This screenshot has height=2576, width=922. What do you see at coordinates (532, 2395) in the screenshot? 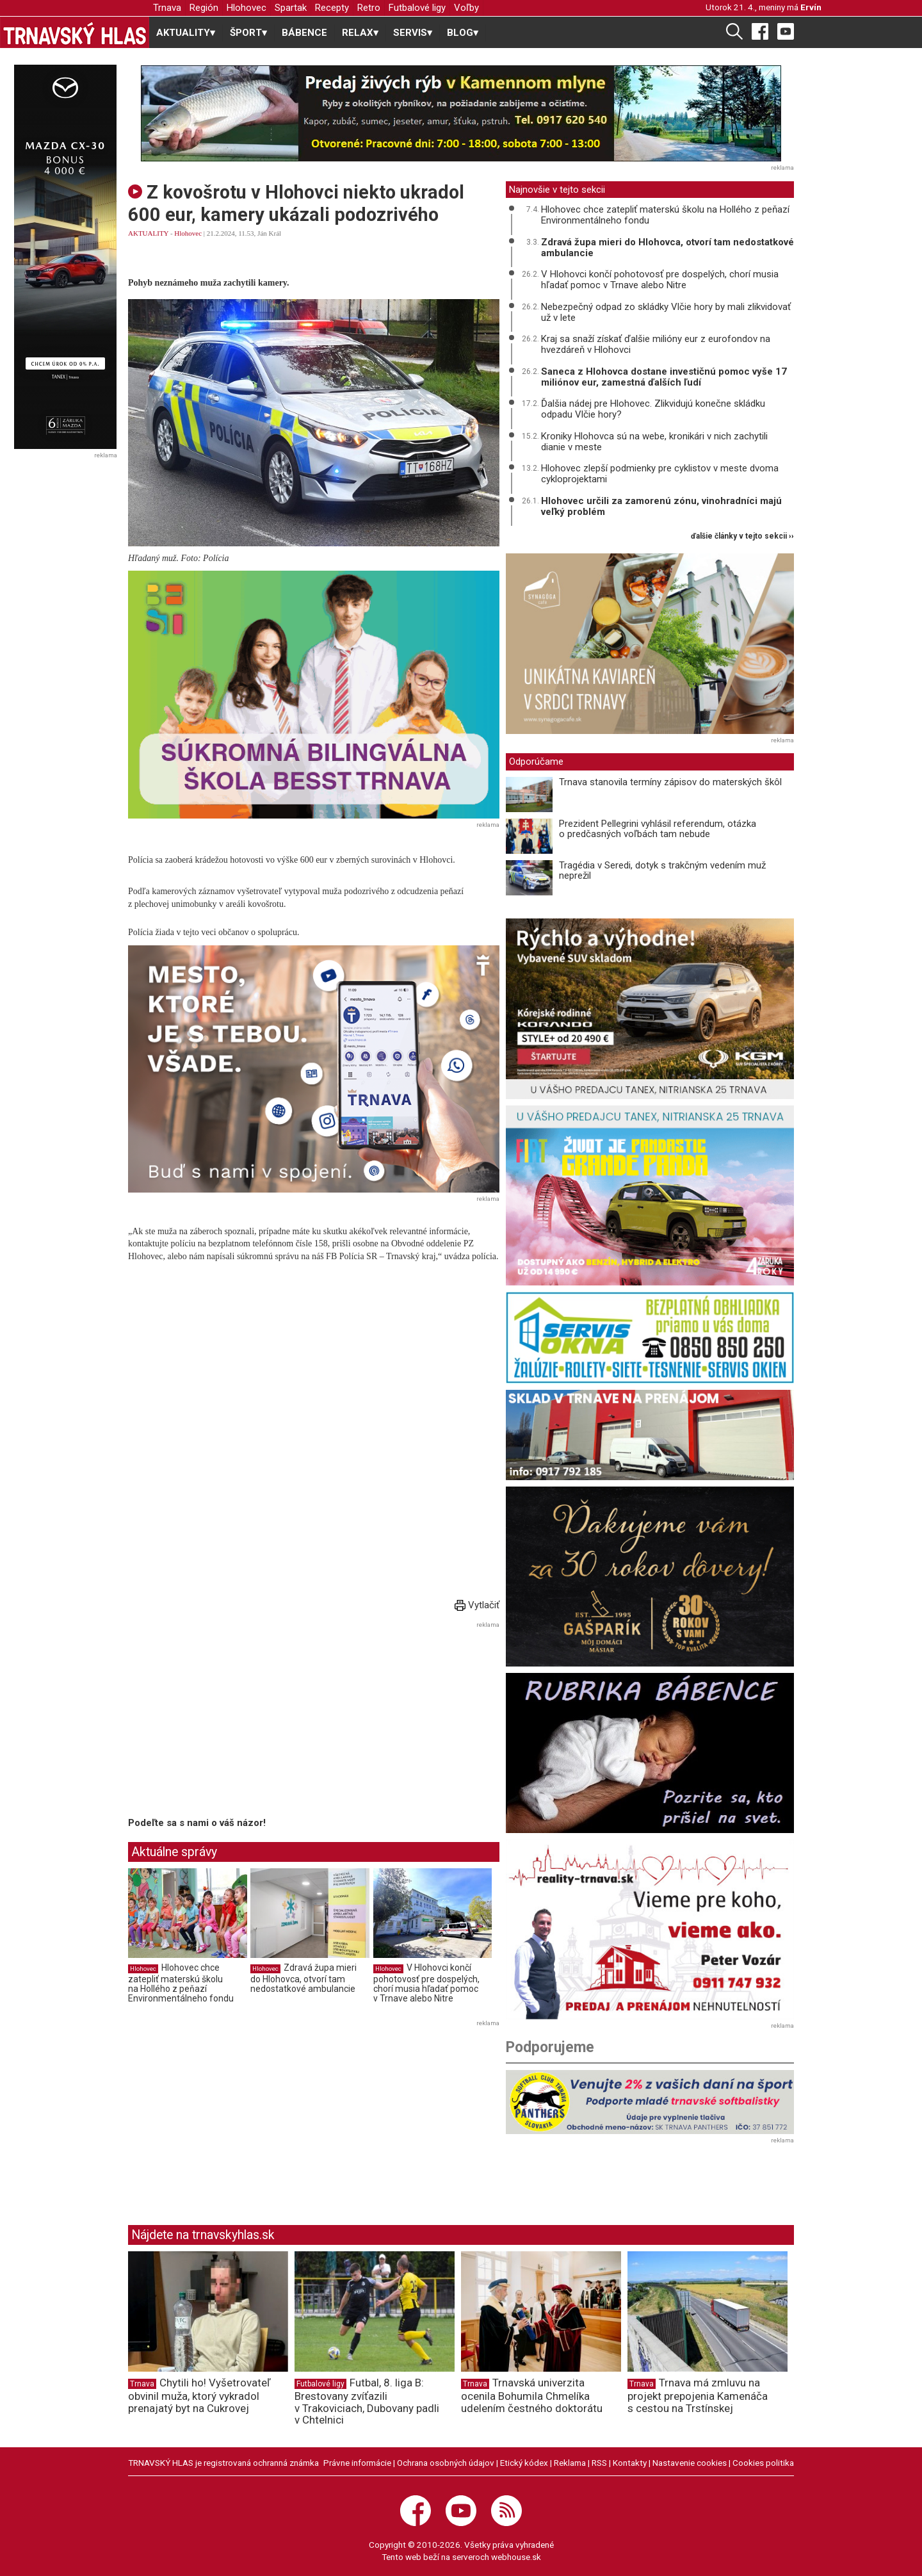
I see `Trnavská univerzita ocenila Bohumila Chmelíka udelením čestného doktorátu` at bounding box center [532, 2395].